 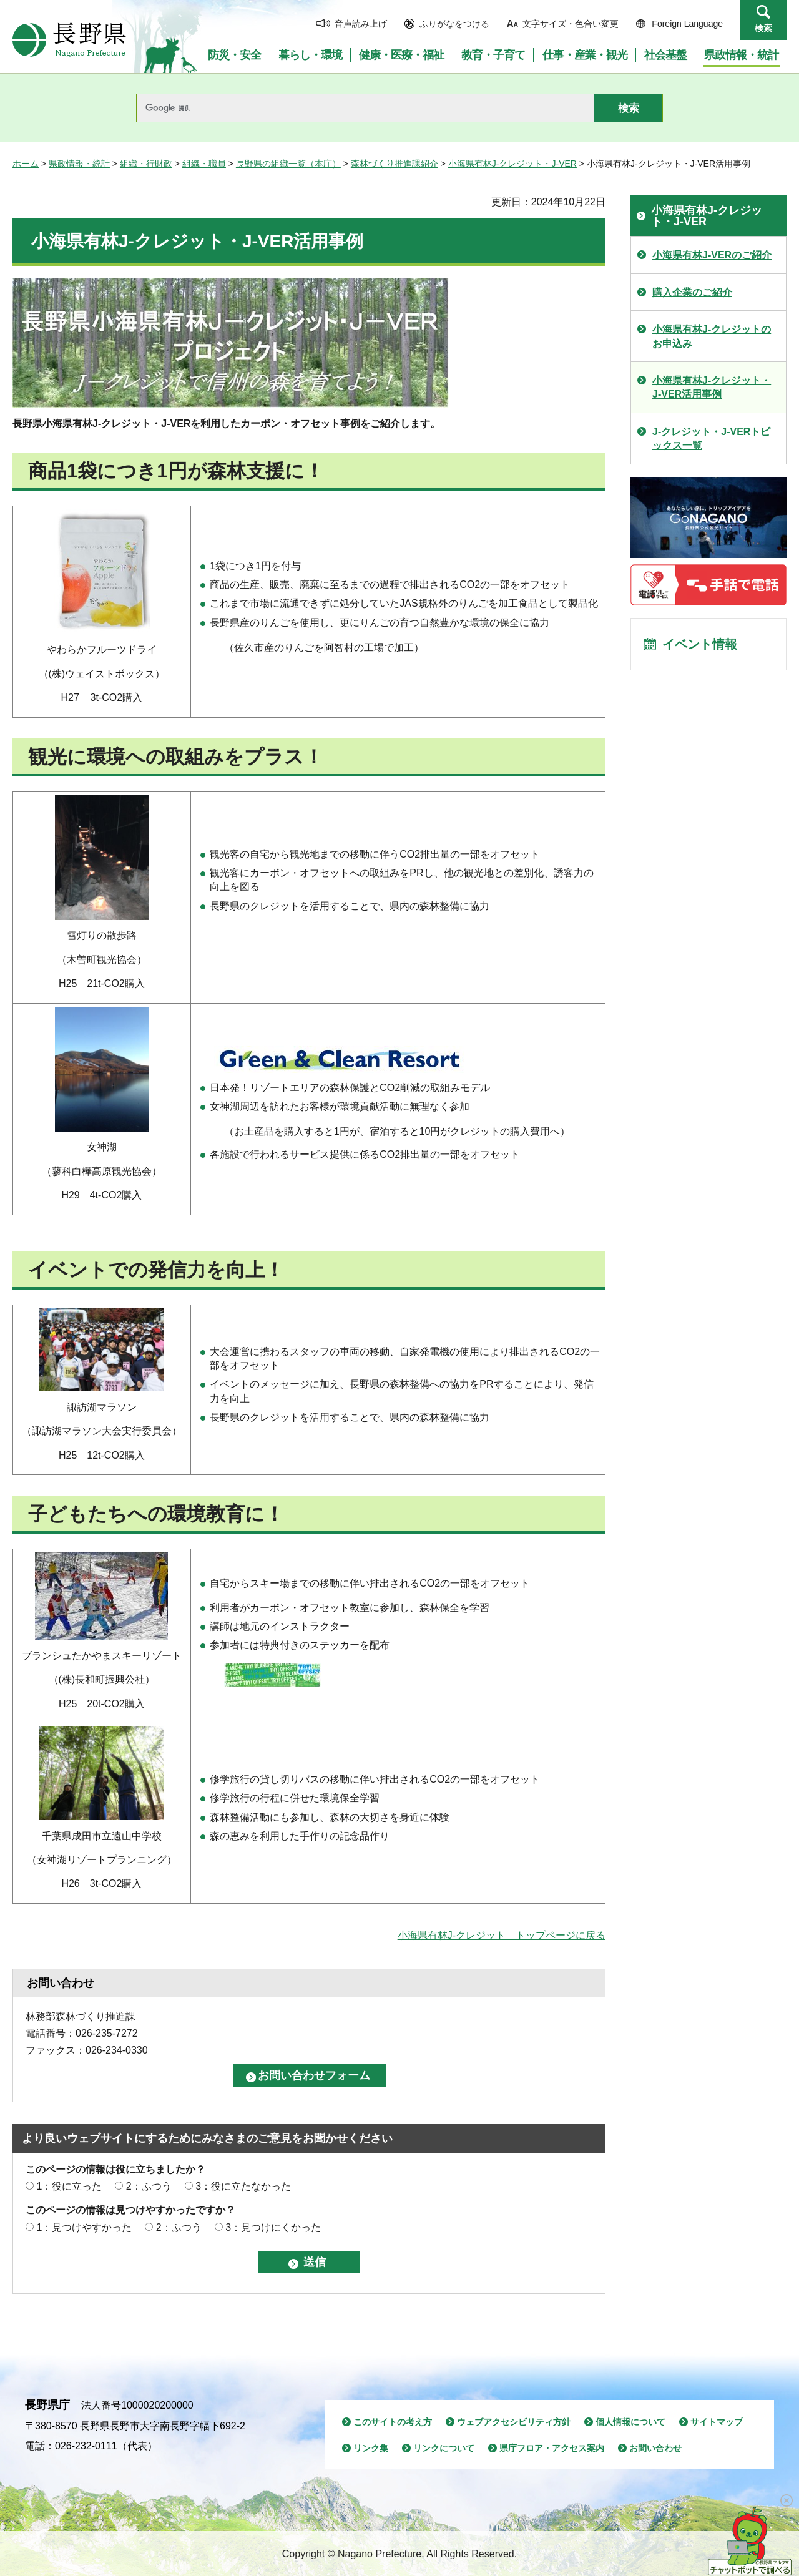 I want to click on 森林づくり推進課紹介, so click(x=394, y=164).